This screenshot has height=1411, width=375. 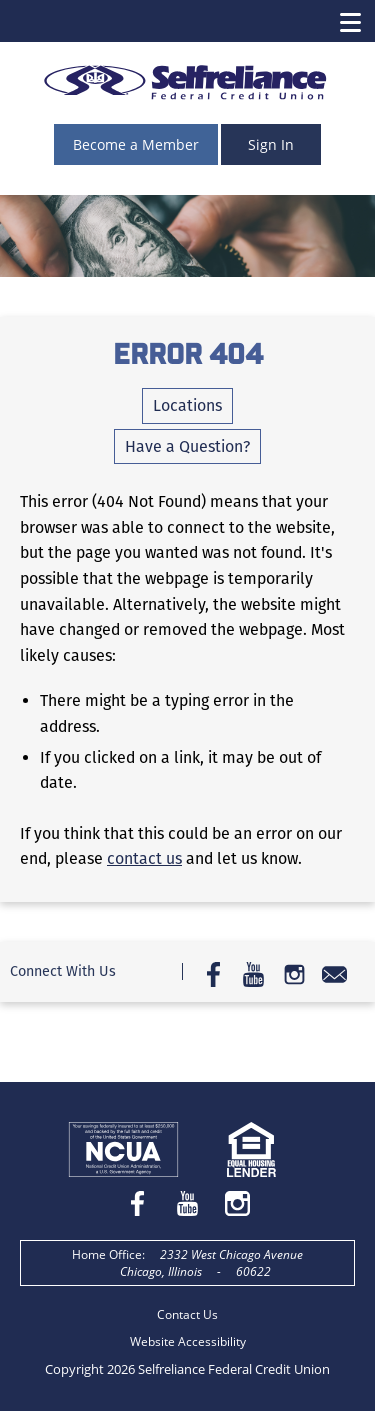 What do you see at coordinates (188, 1341) in the screenshot?
I see `Website Accessibility` at bounding box center [188, 1341].